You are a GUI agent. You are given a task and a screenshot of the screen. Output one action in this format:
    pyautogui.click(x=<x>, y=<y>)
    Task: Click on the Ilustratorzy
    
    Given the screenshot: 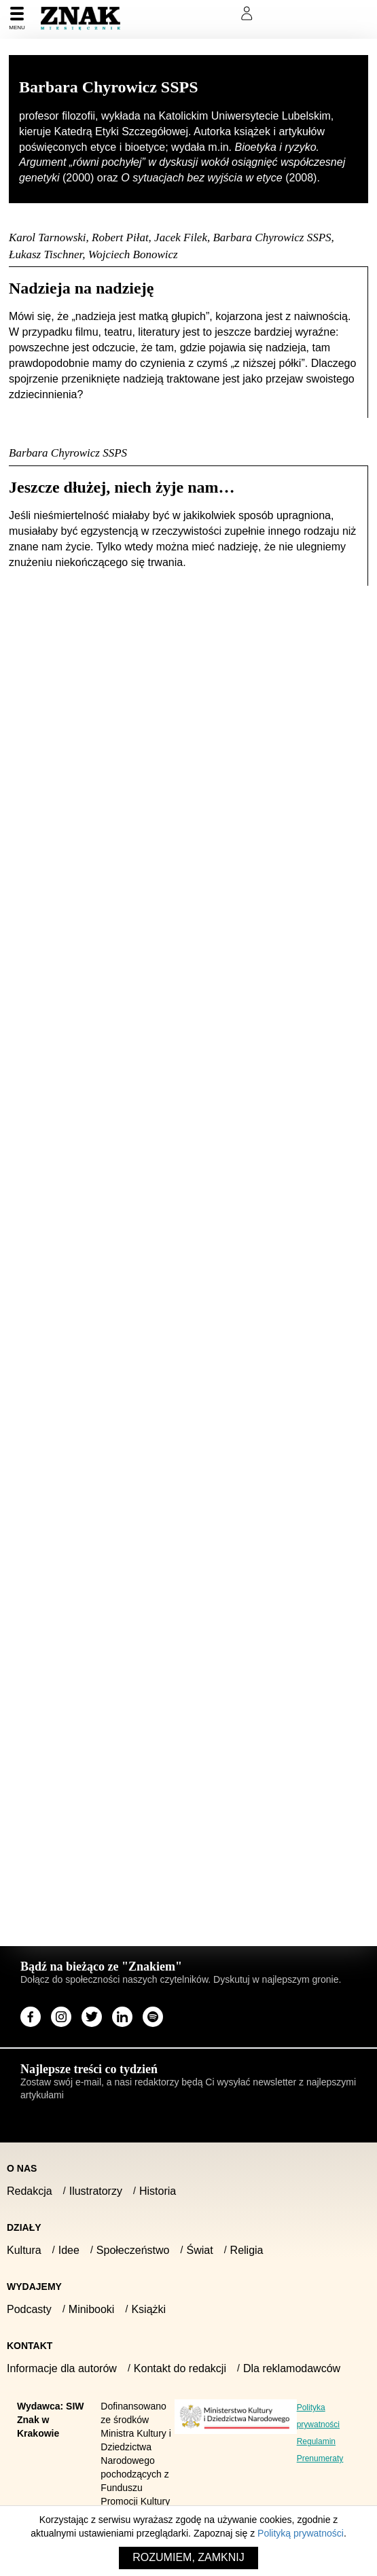 What is the action you would take?
    pyautogui.click(x=95, y=2191)
    